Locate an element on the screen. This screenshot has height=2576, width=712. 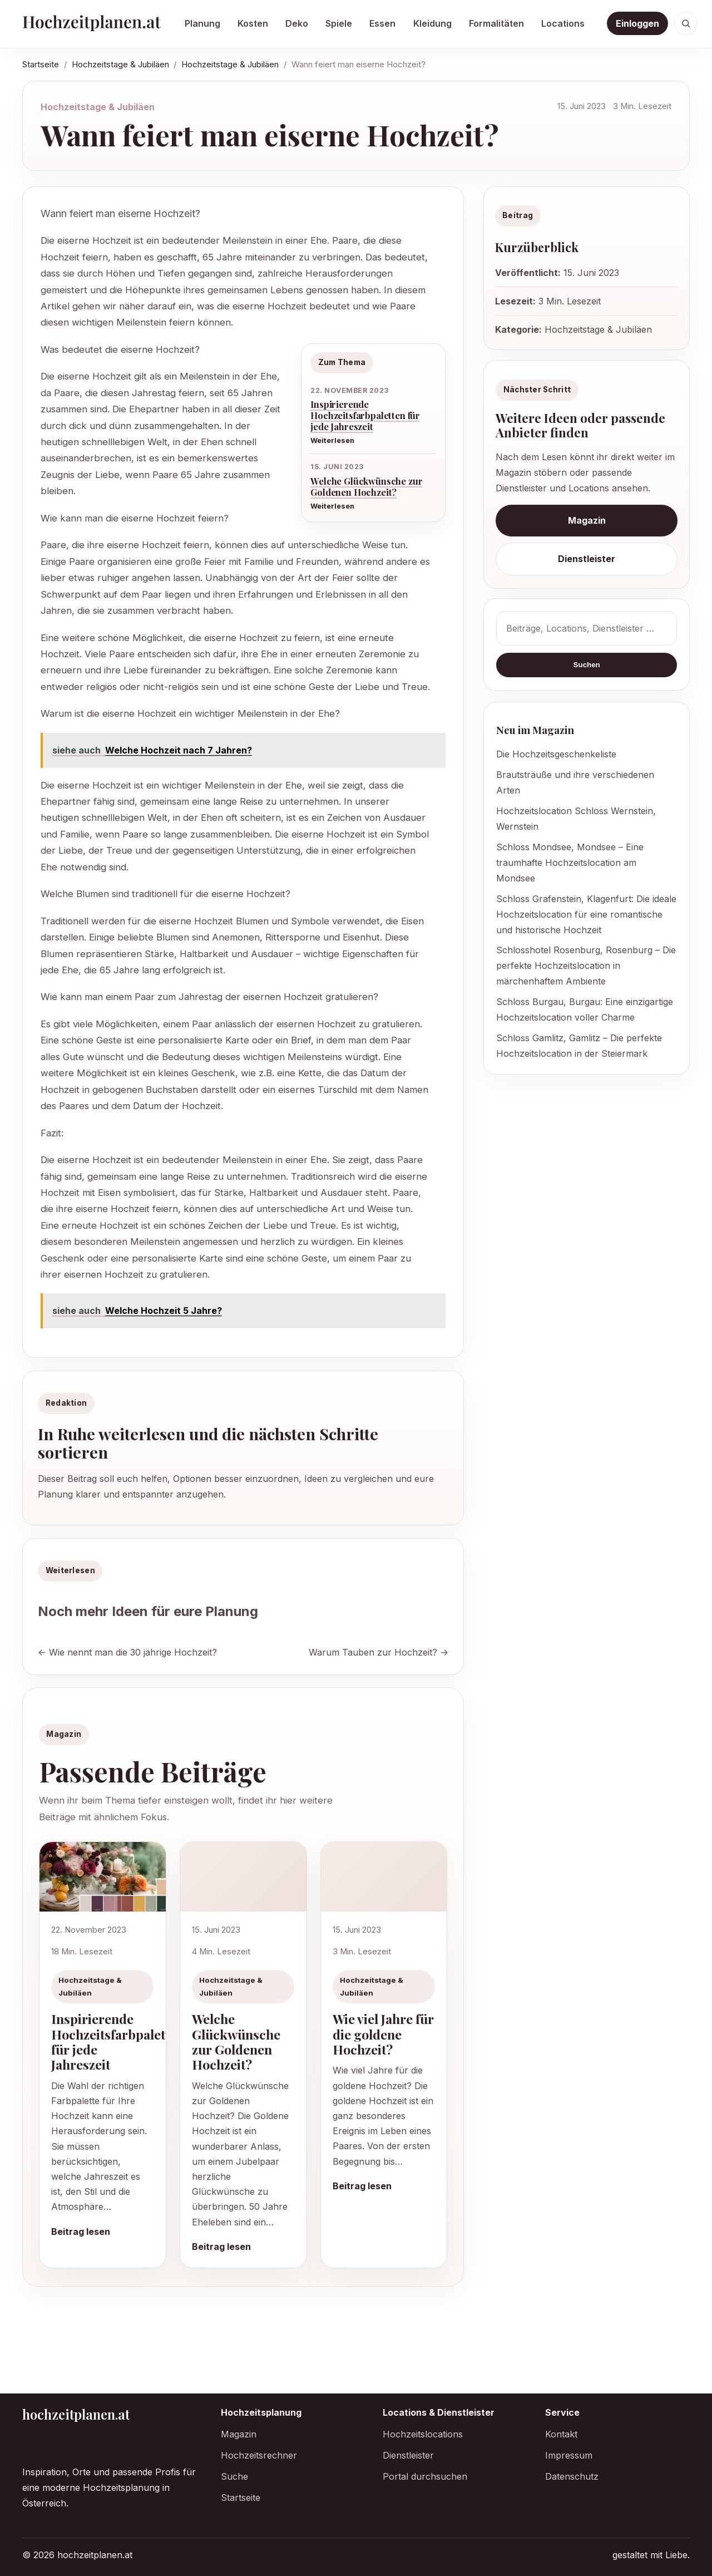
Die Hochzeitsgeschenkeliste is located at coordinates (556, 754).